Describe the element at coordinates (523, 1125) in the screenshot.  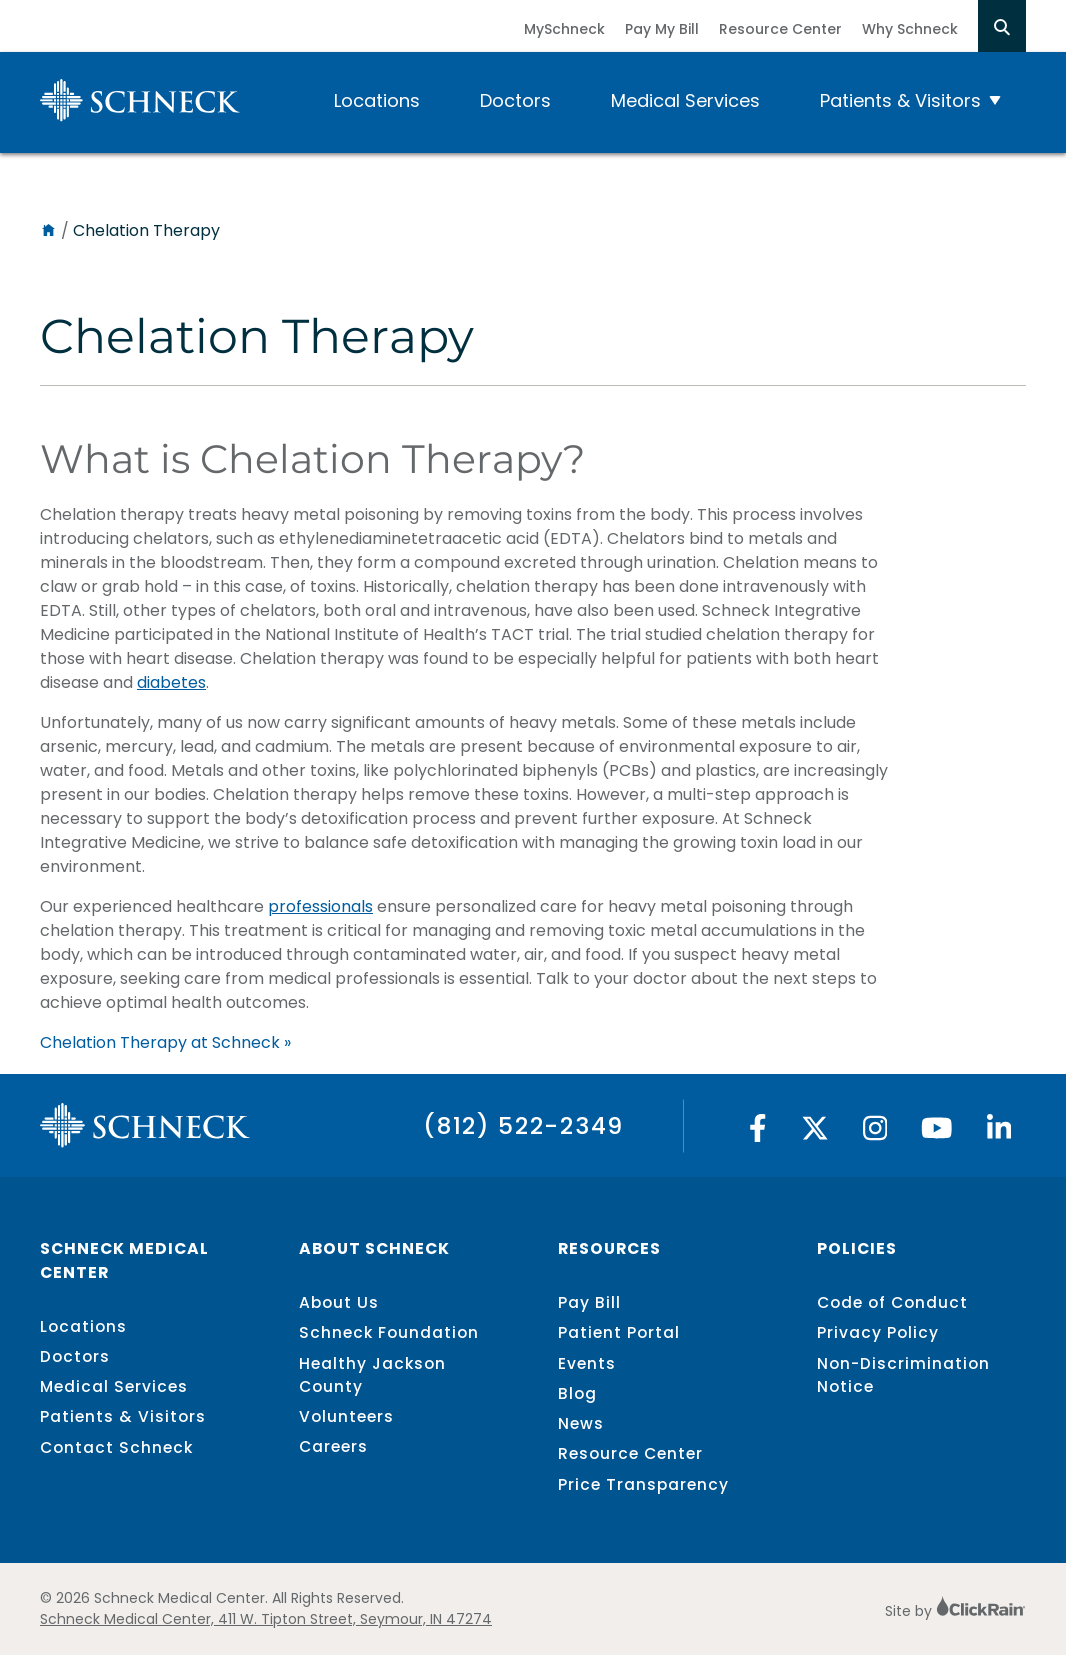
I see `(812) 522-2349` at that location.